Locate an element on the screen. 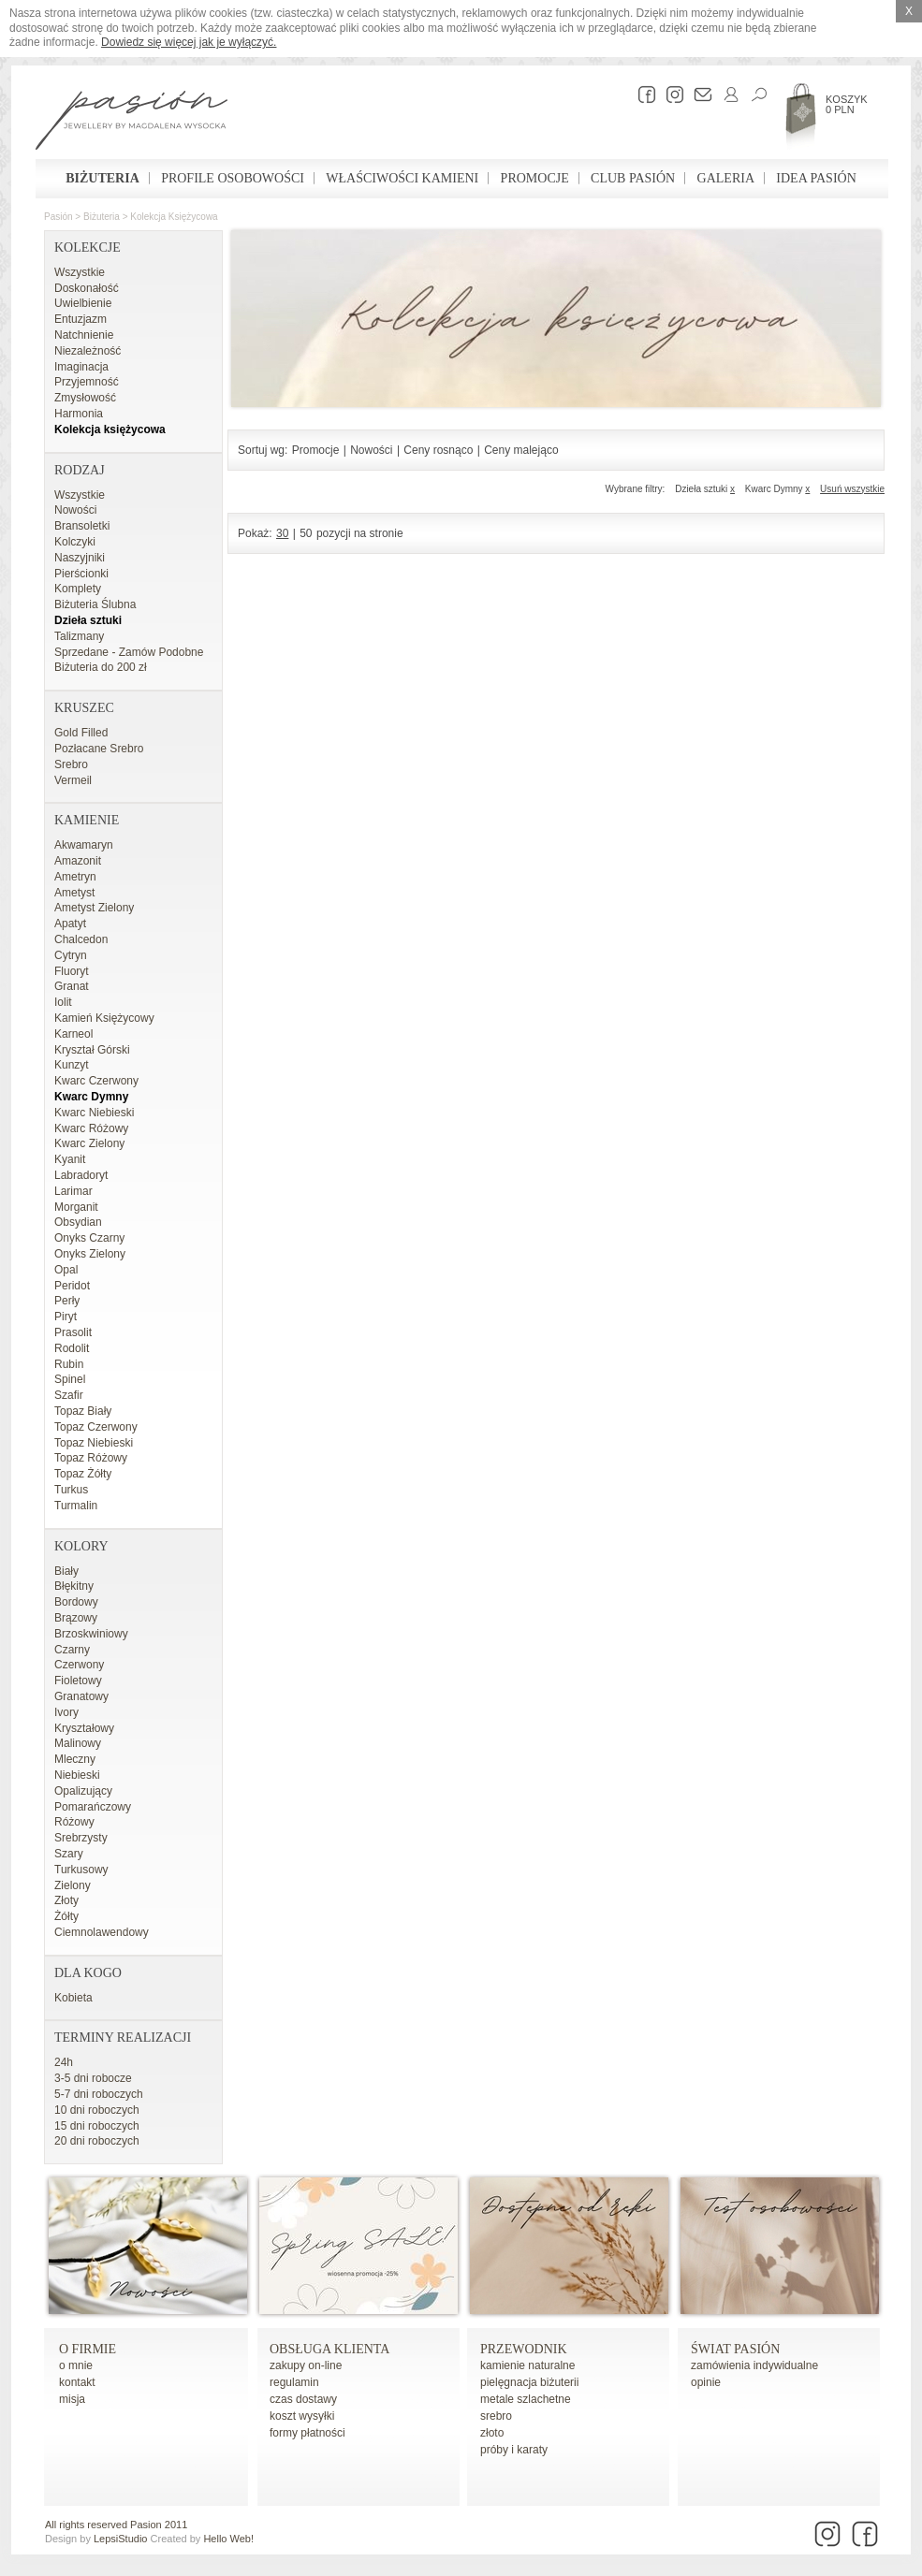 This screenshot has width=922, height=2576. Kunzyt is located at coordinates (71, 1064).